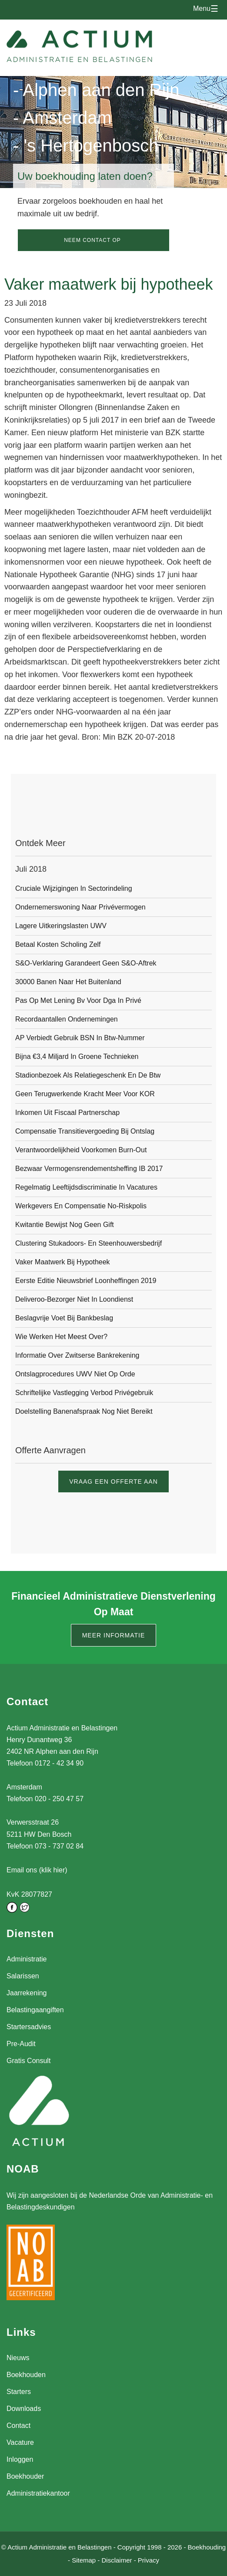 This screenshot has height=2576, width=227. What do you see at coordinates (84, 1411) in the screenshot?
I see `Doelstelling banenafspraak nog niet bereikt` at bounding box center [84, 1411].